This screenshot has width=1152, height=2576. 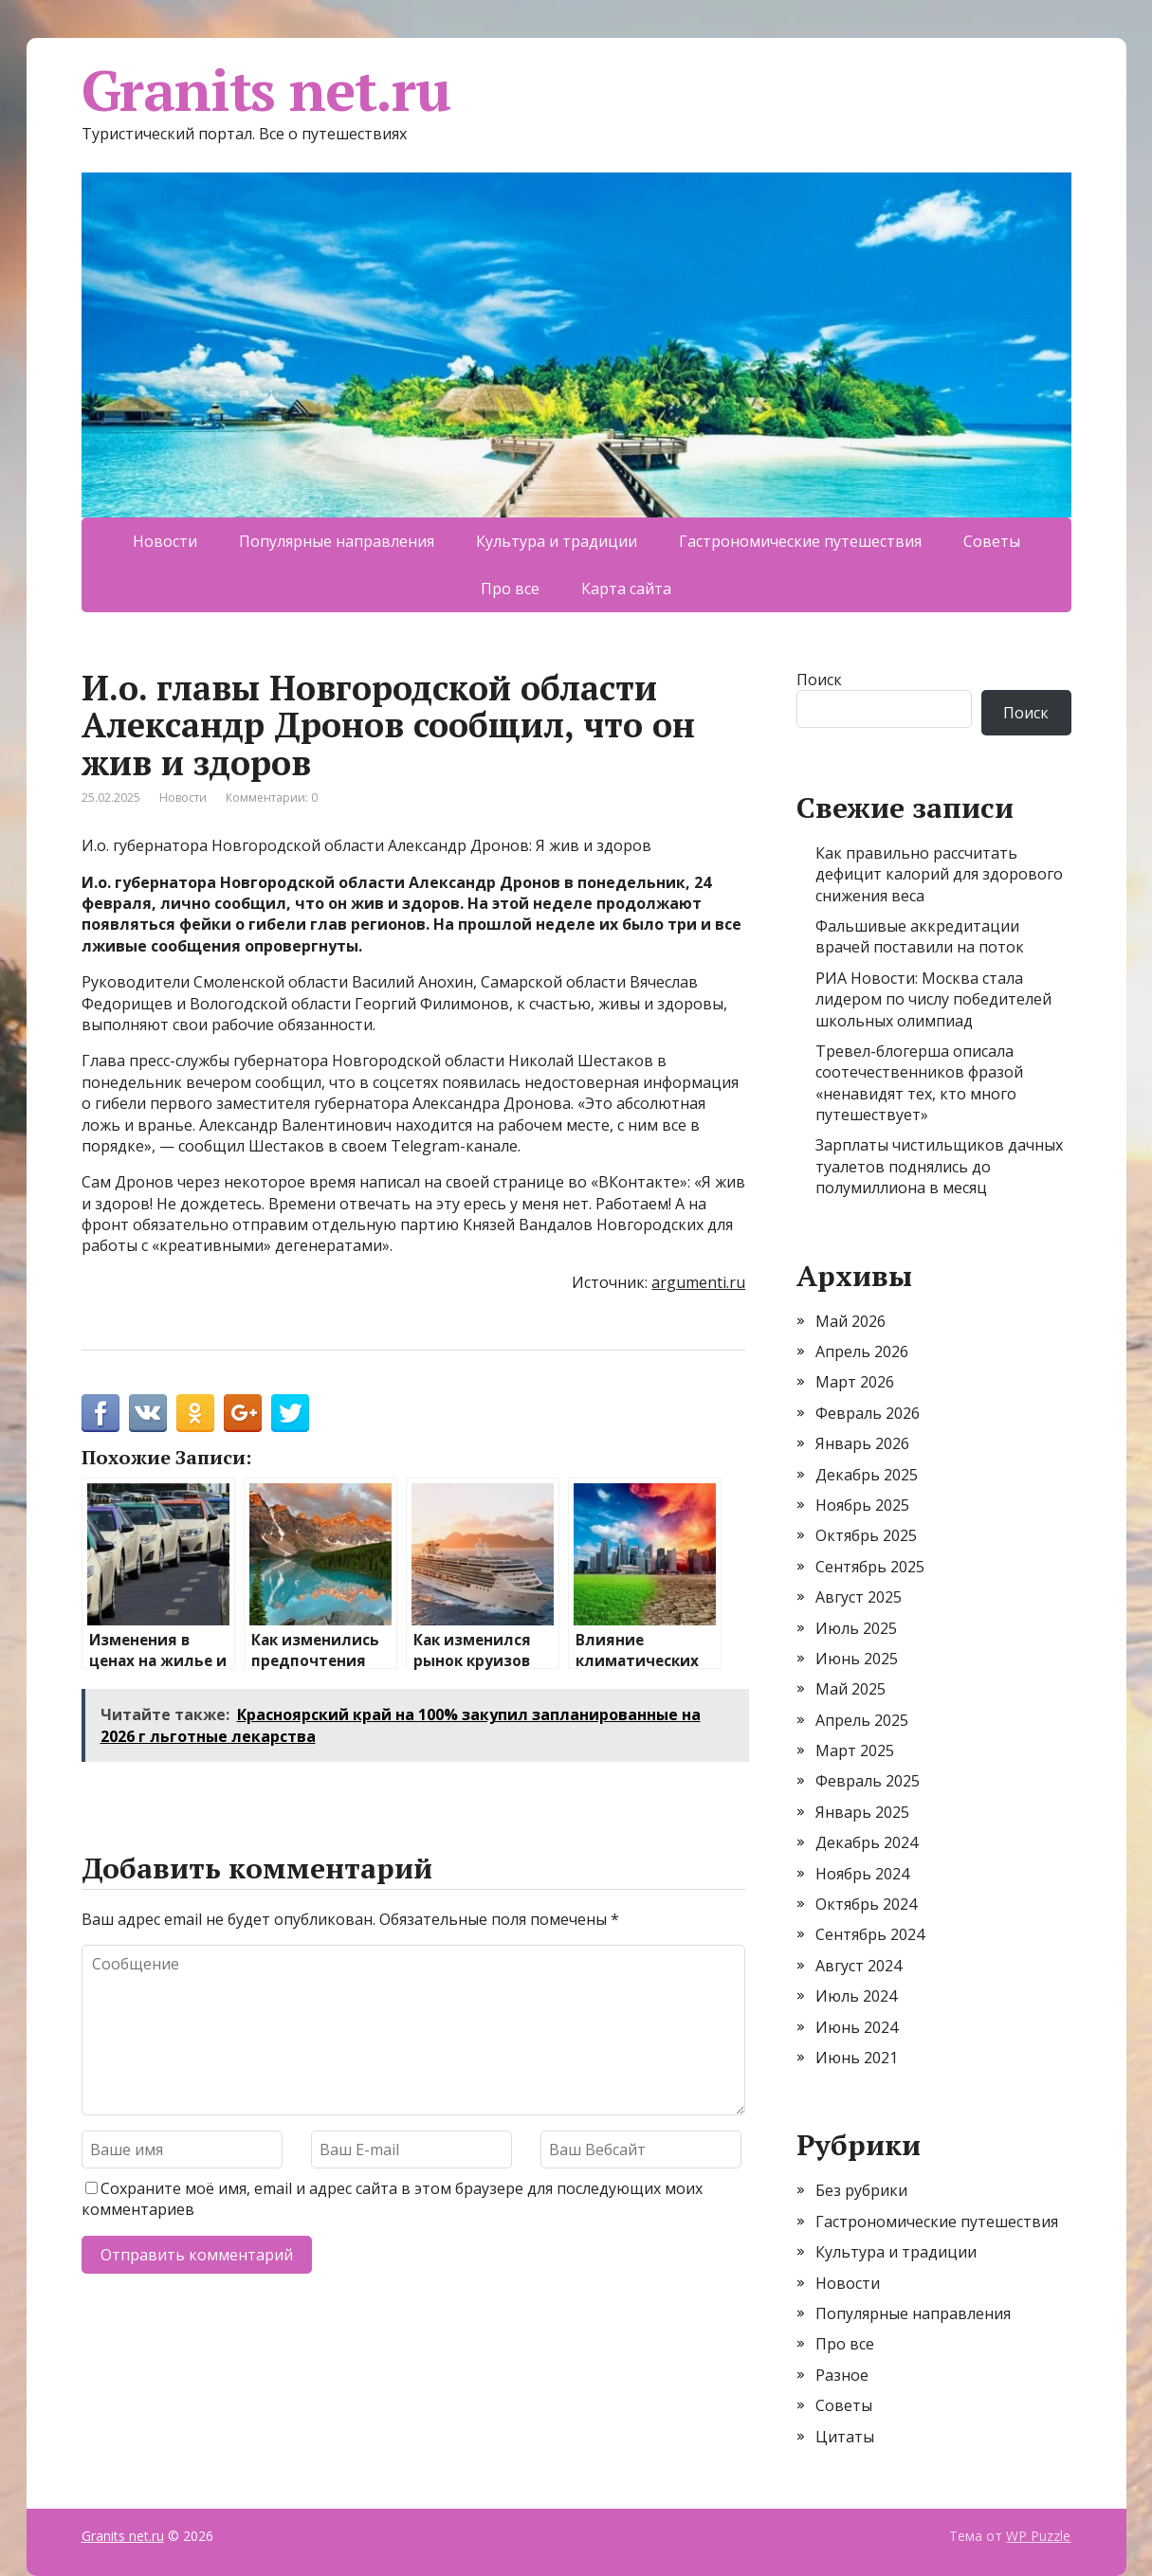 What do you see at coordinates (856, 2027) in the screenshot?
I see `Июнь 2024` at bounding box center [856, 2027].